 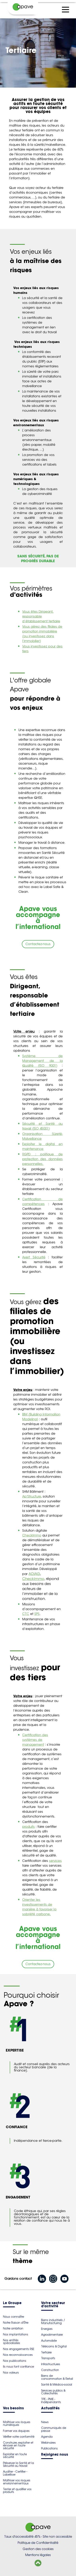 I want to click on Le Groupe, so click(x=12, y=2303).